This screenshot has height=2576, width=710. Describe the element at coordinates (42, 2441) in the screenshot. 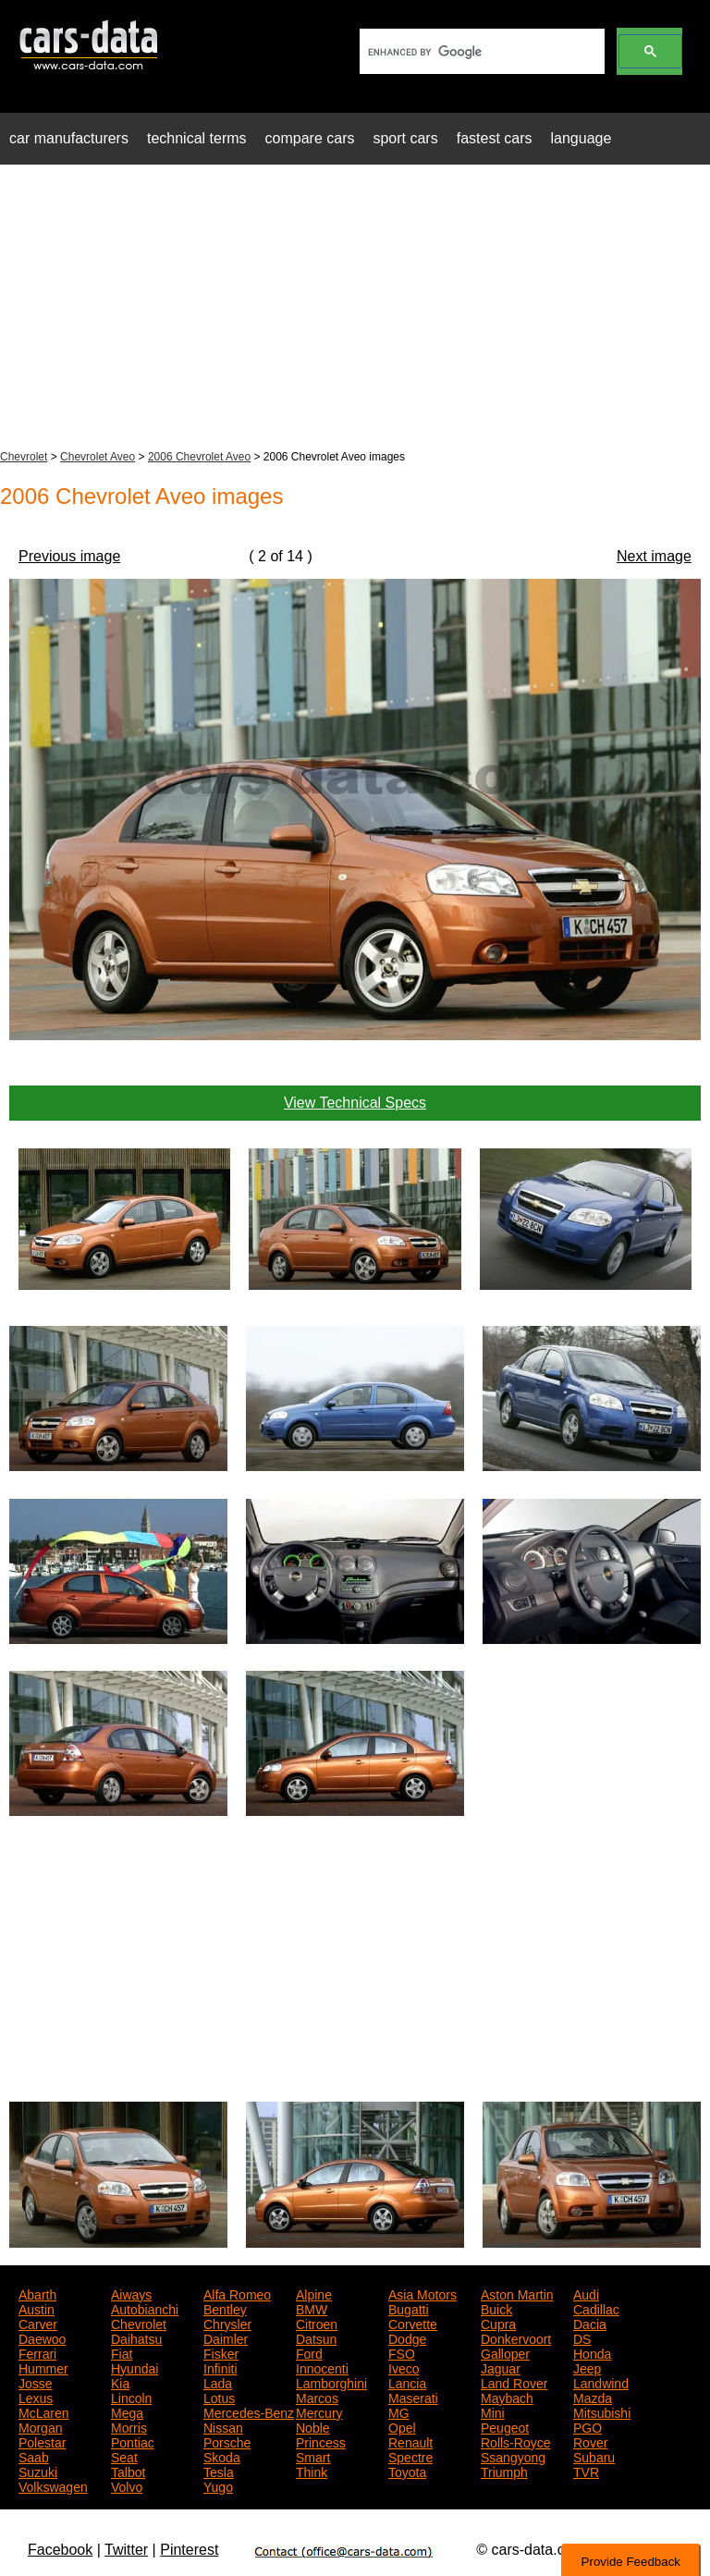

I see `Polestar` at that location.